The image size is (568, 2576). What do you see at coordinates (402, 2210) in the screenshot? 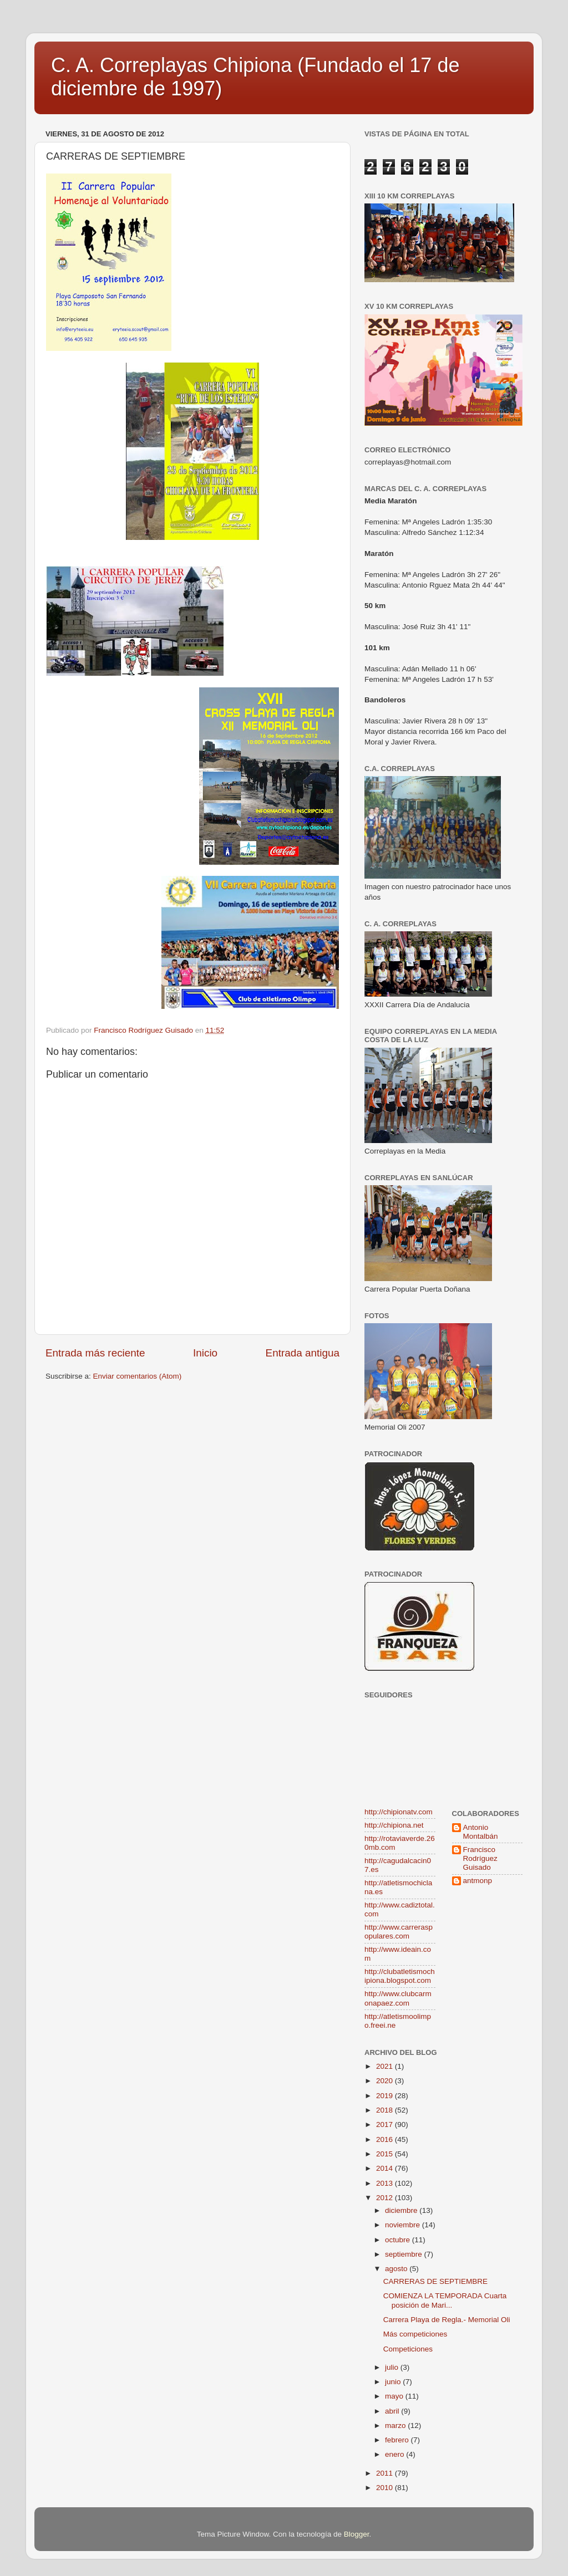
I see `diciembre` at bounding box center [402, 2210].